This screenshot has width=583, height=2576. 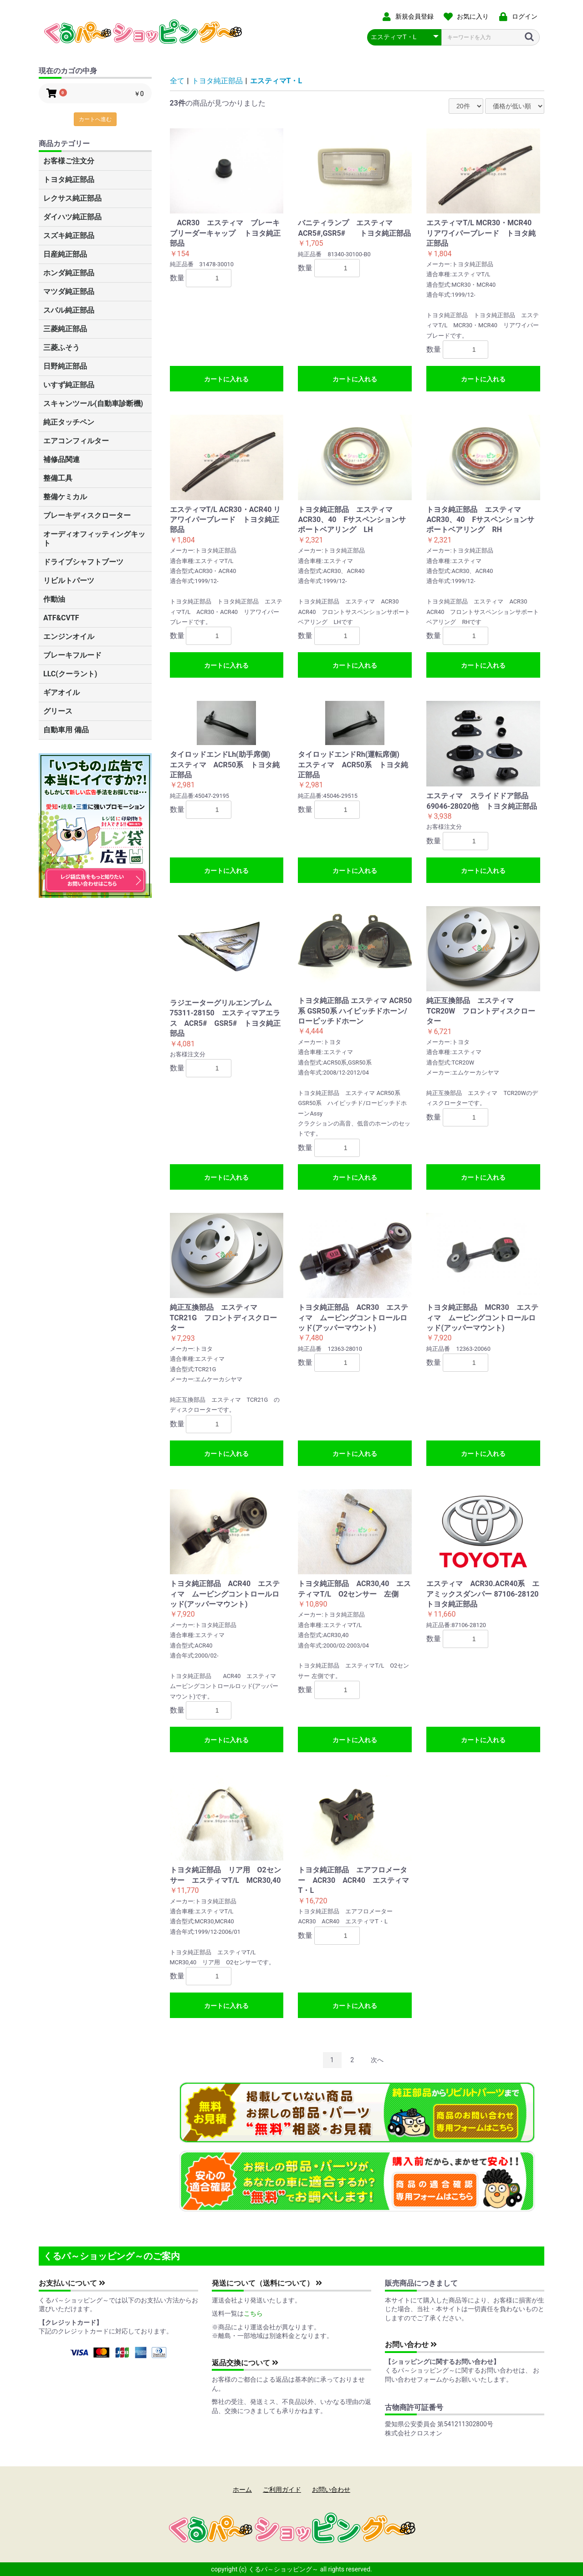 I want to click on 整備工具, so click(x=57, y=478).